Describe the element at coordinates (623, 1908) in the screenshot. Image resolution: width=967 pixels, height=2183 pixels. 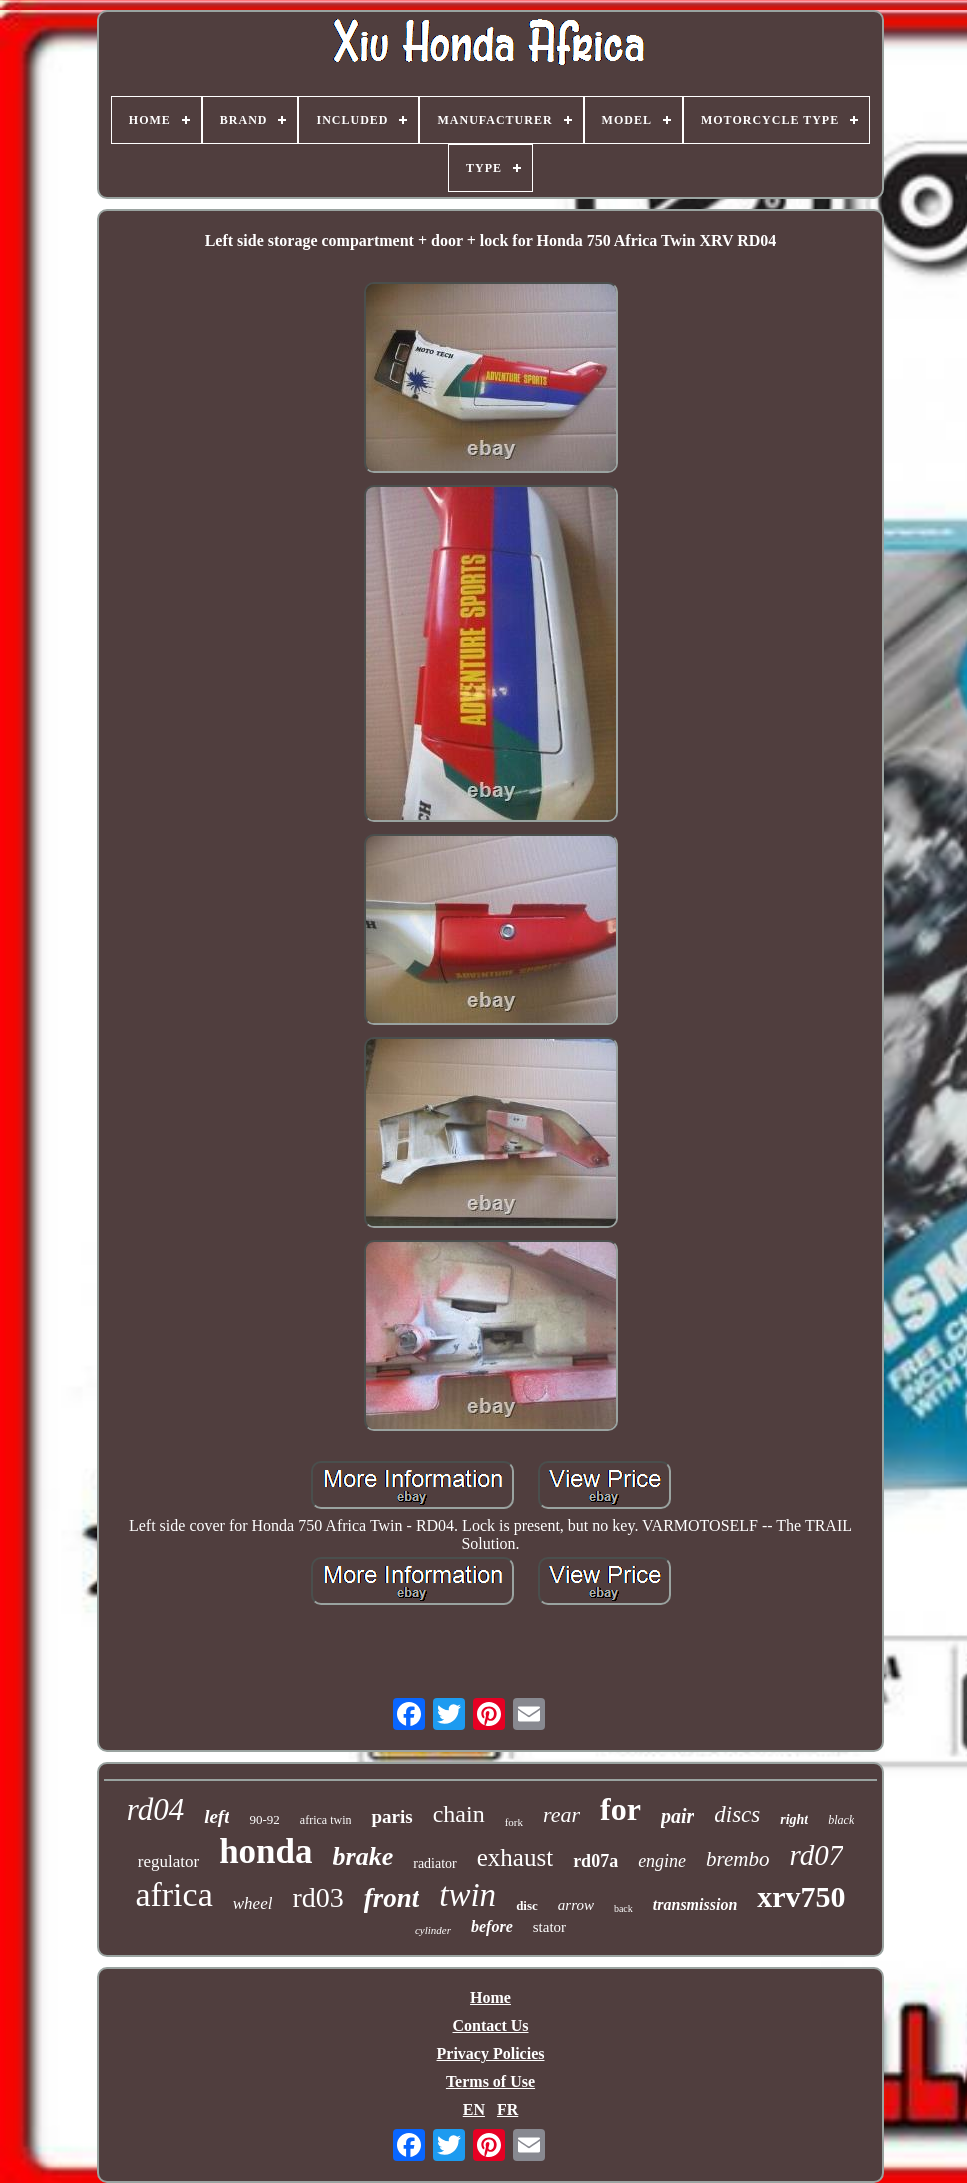
I see `back` at that location.